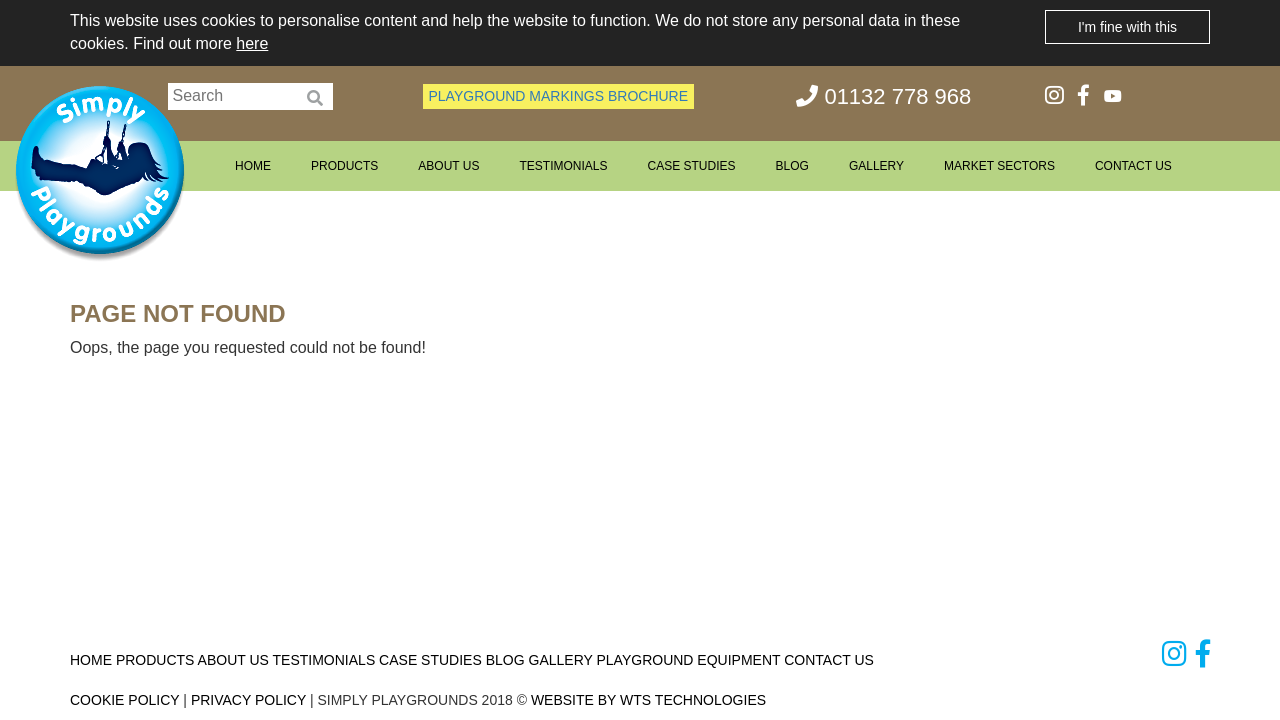 This screenshot has width=1280, height=720. Describe the element at coordinates (559, 96) in the screenshot. I see `PLAYGROUND MARKINGS BROCHURE` at that location.